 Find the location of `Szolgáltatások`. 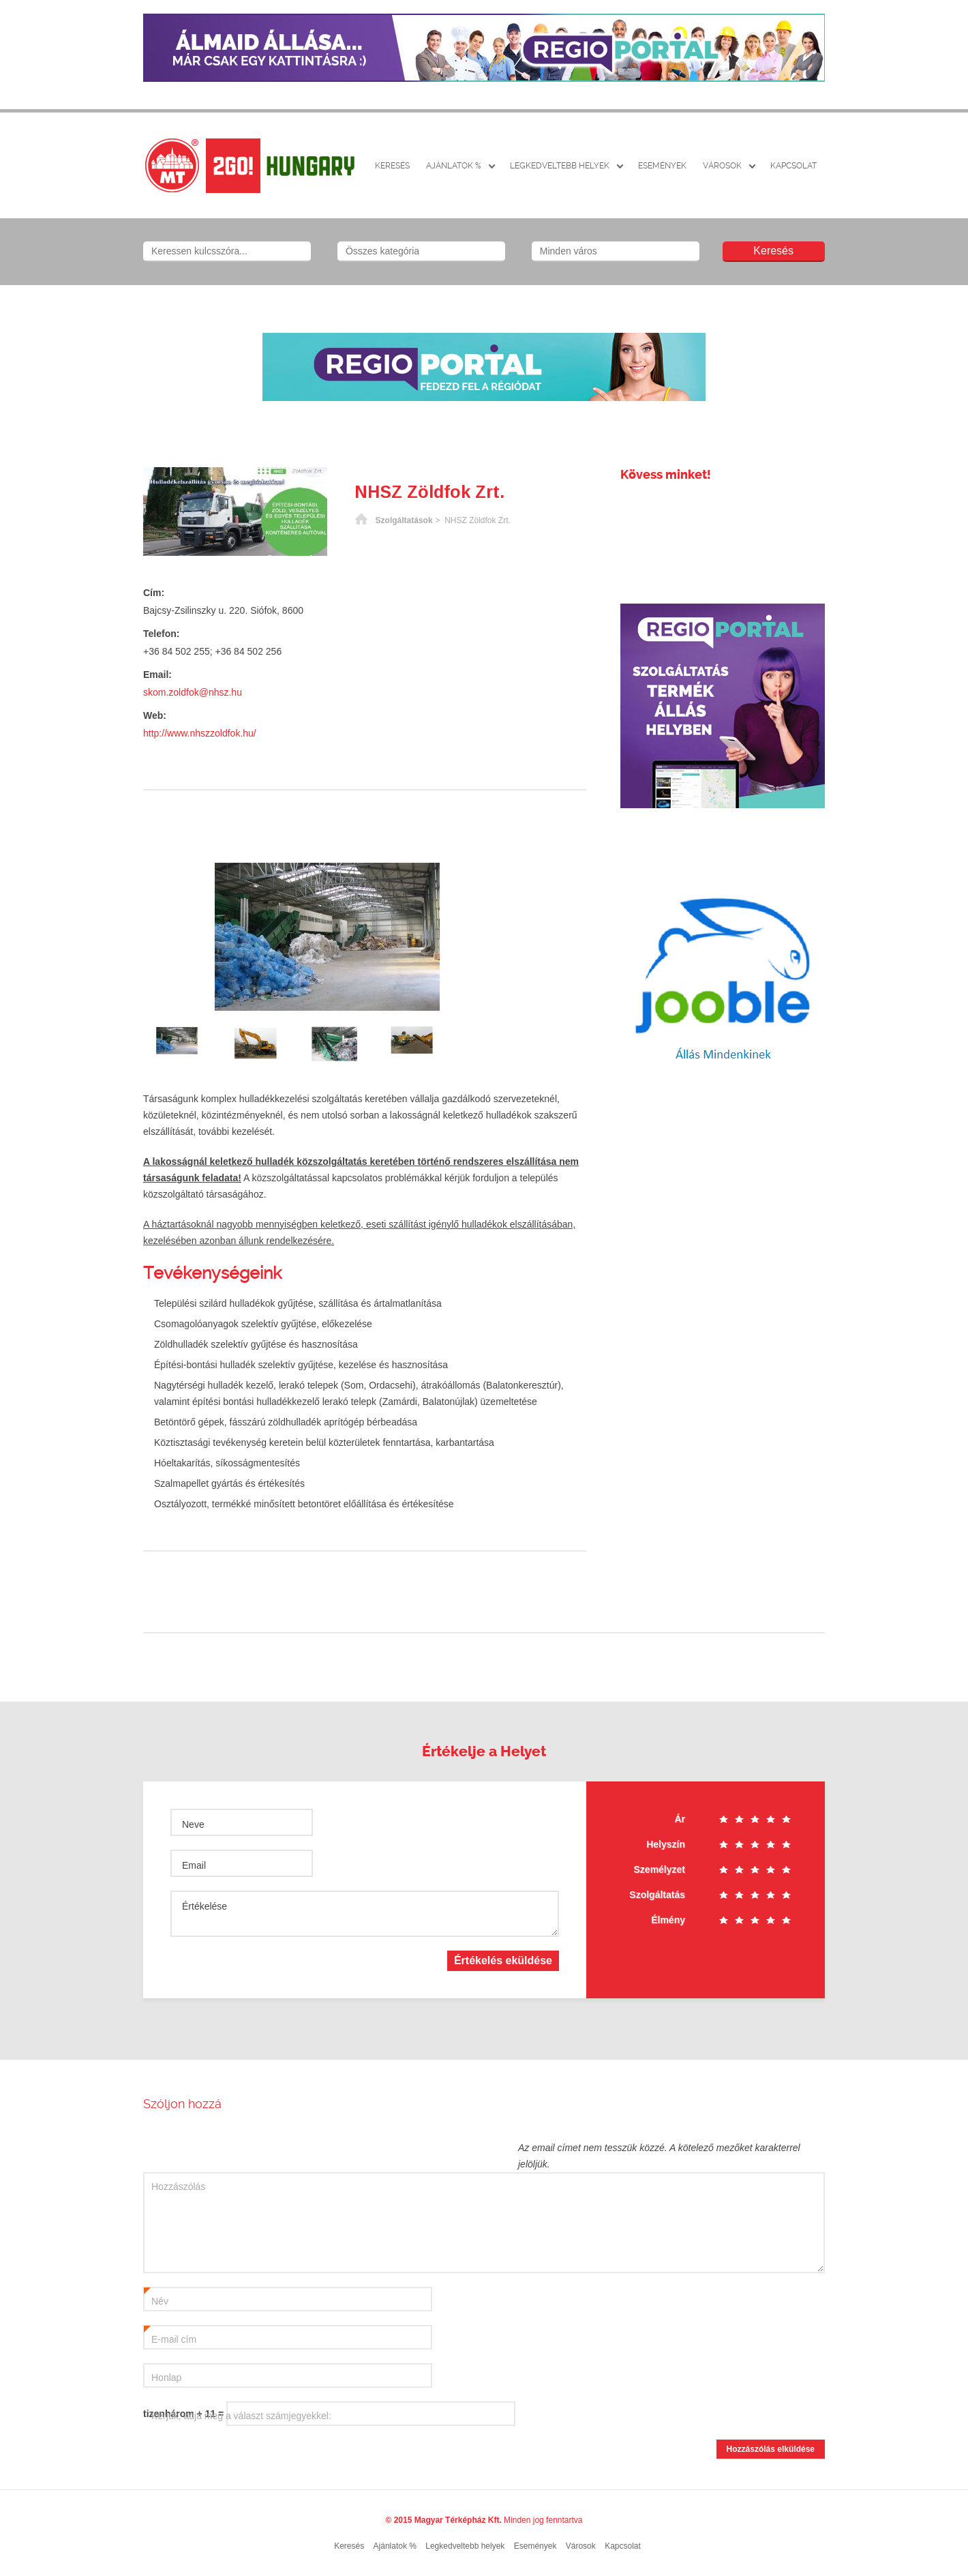

Szolgáltatások is located at coordinates (404, 520).